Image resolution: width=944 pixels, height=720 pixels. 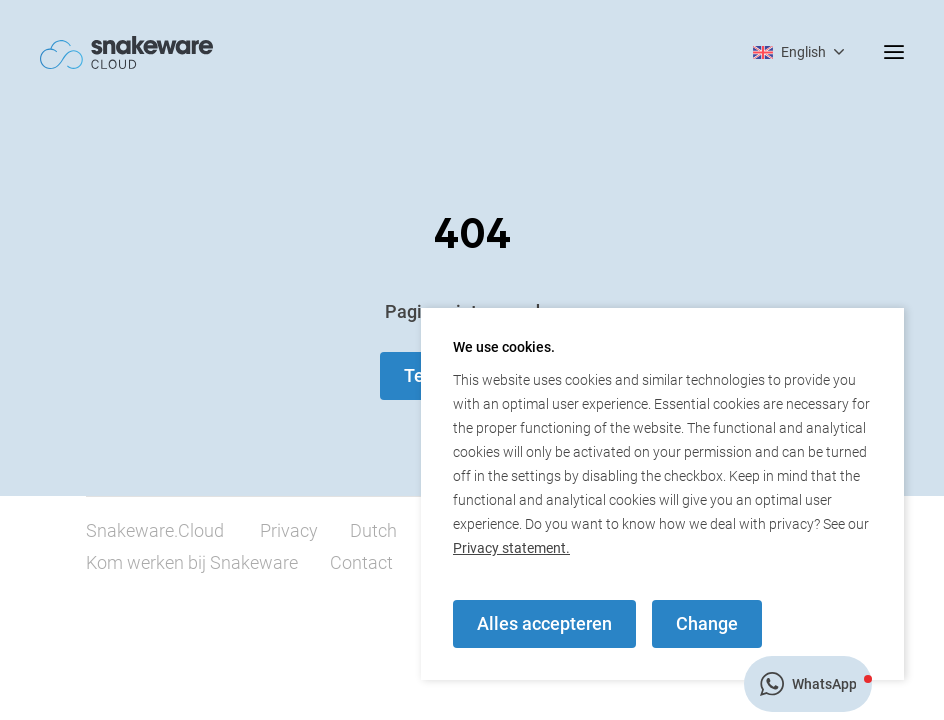 I want to click on Snakeware.Cloud, so click(x=155, y=530).